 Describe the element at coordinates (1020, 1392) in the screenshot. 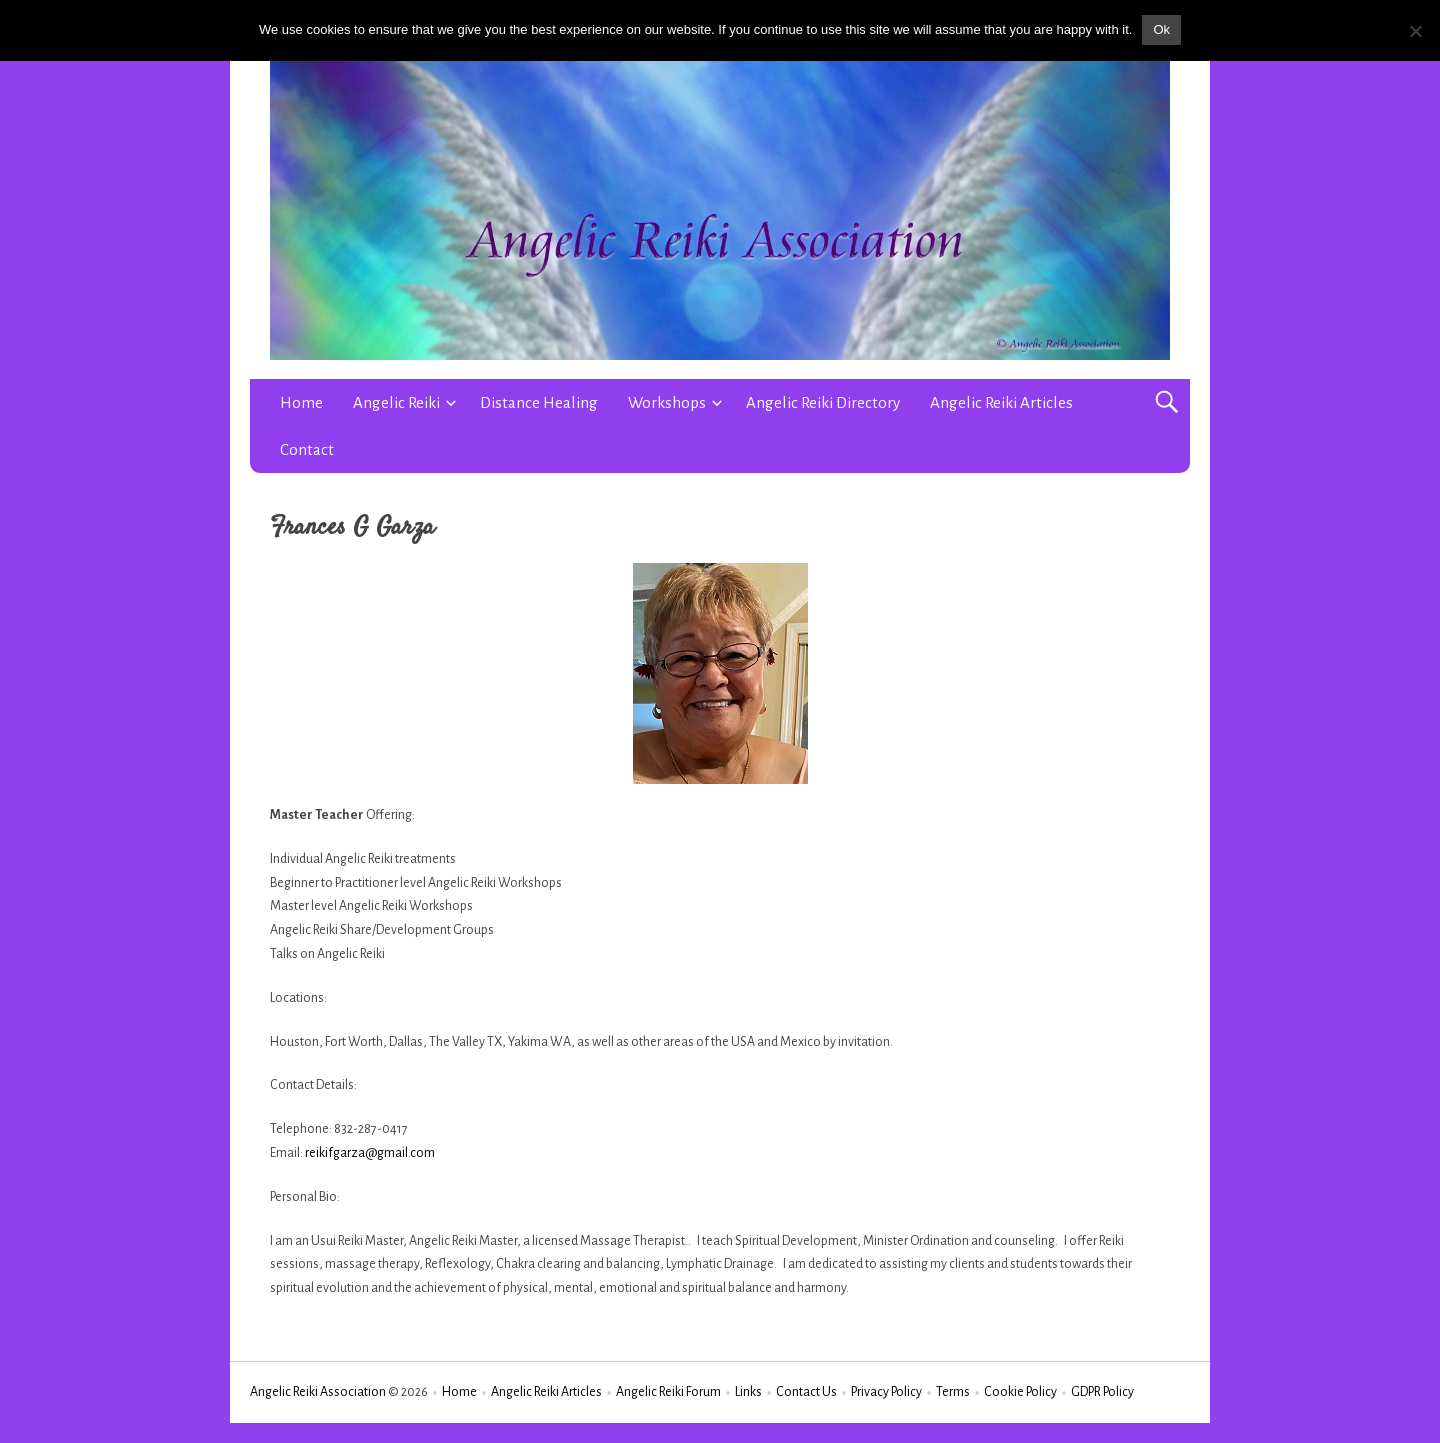

I see `Cookie Policy` at that location.